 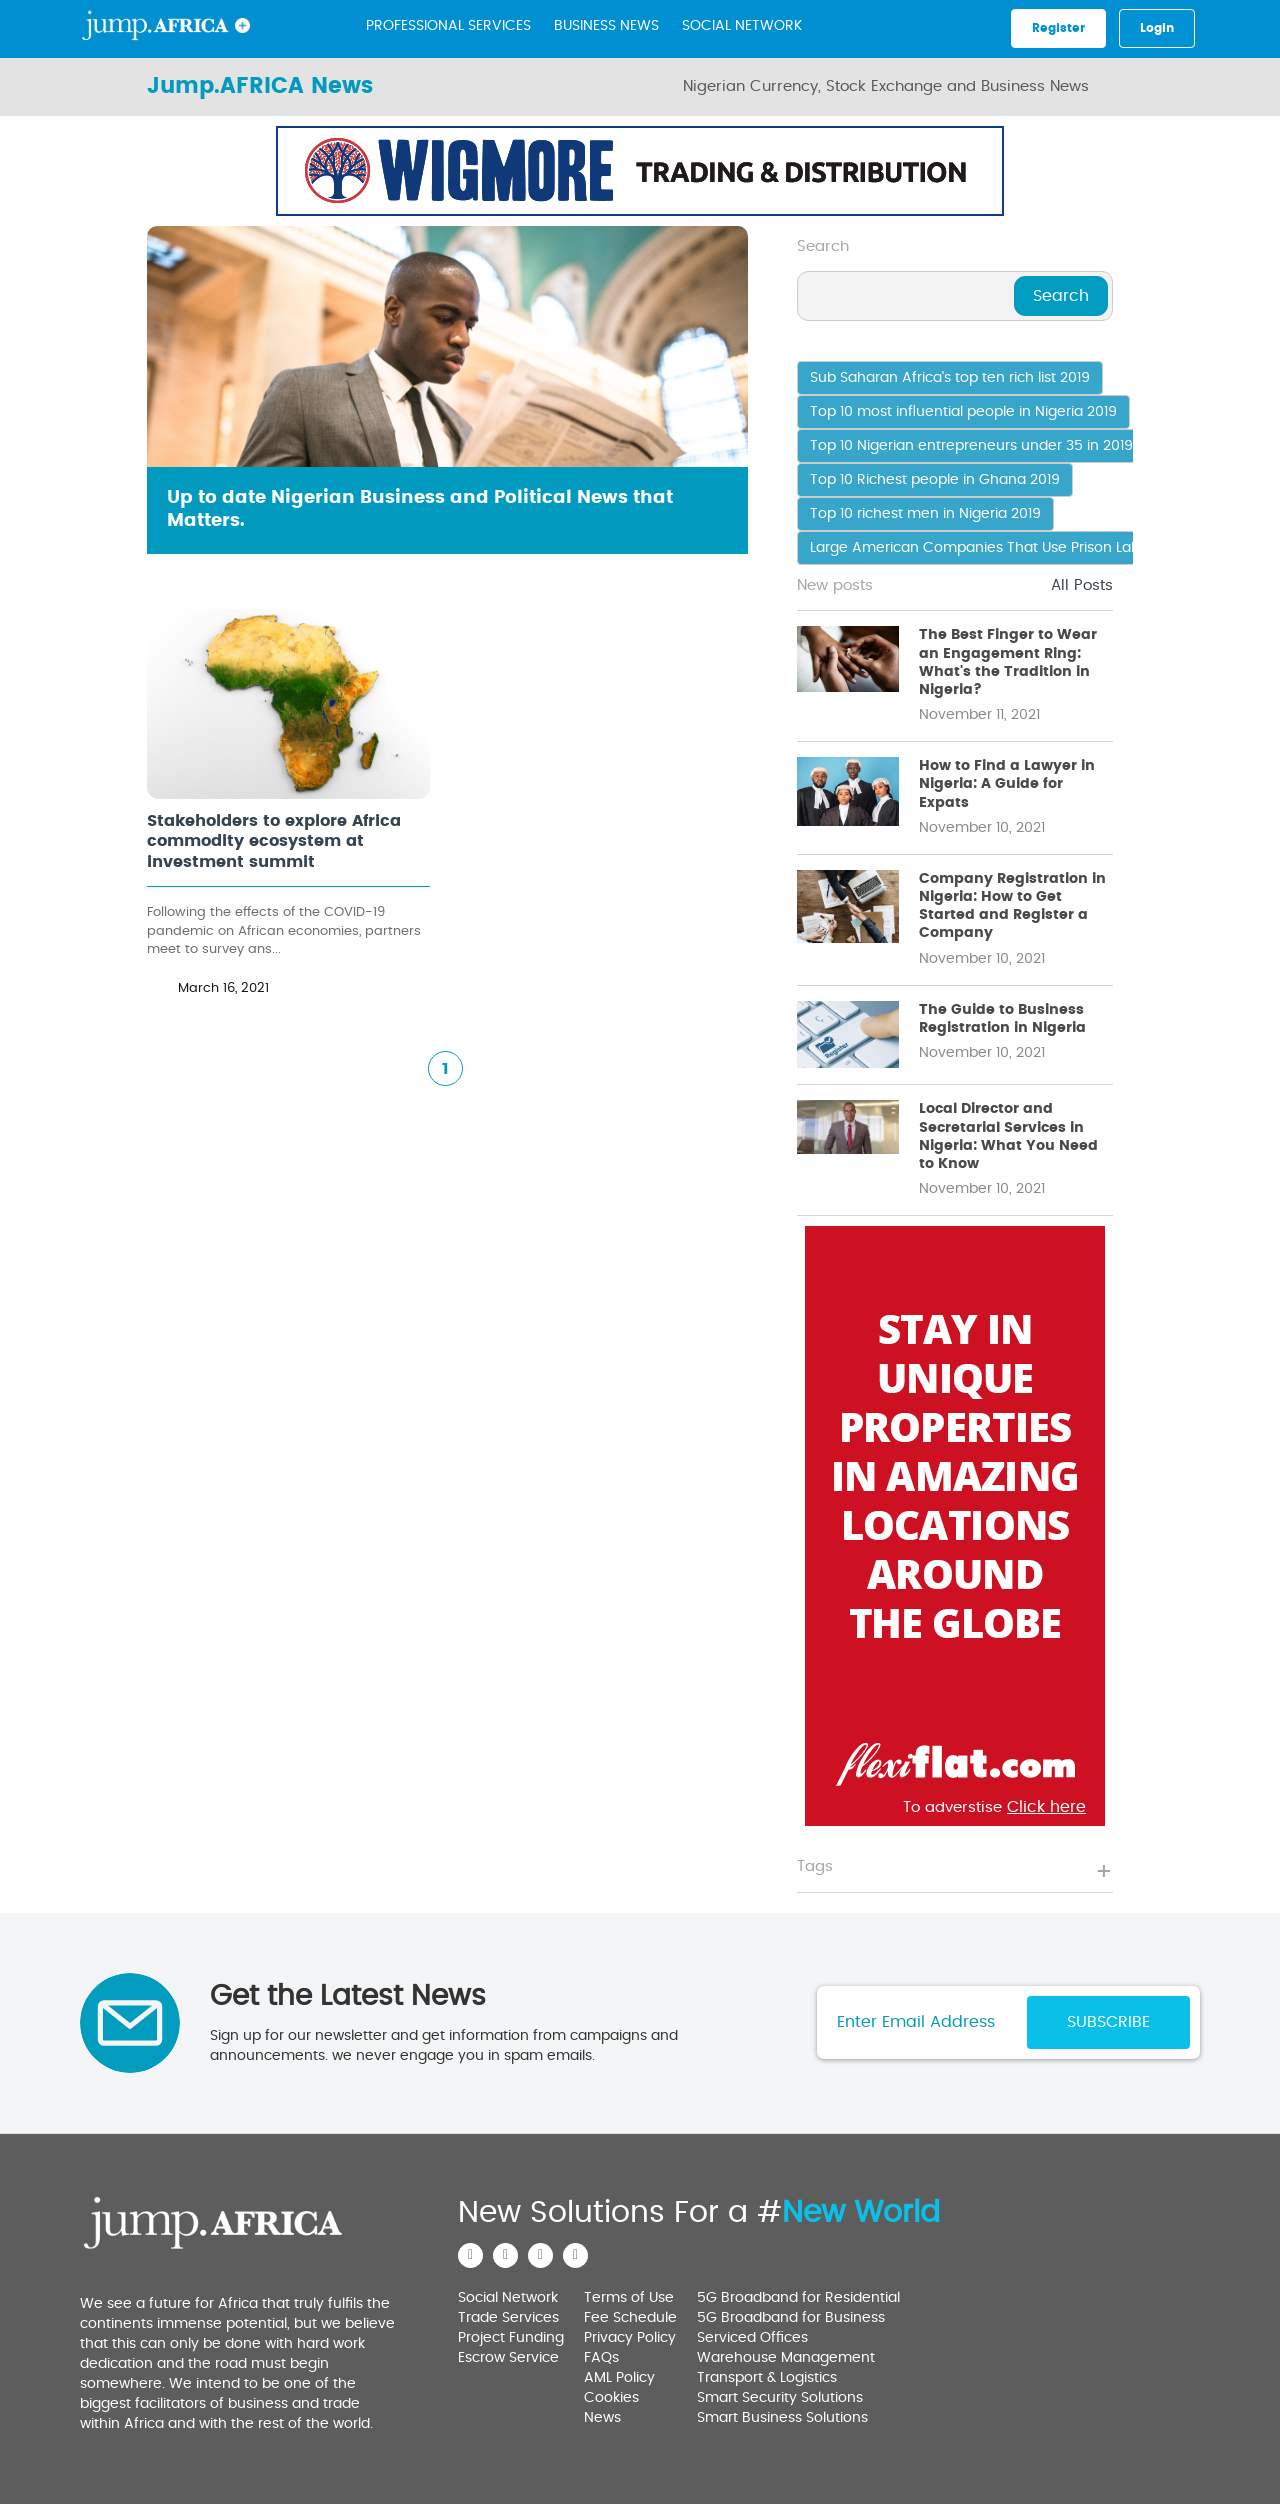 I want to click on Click here, so click(x=944, y=204).